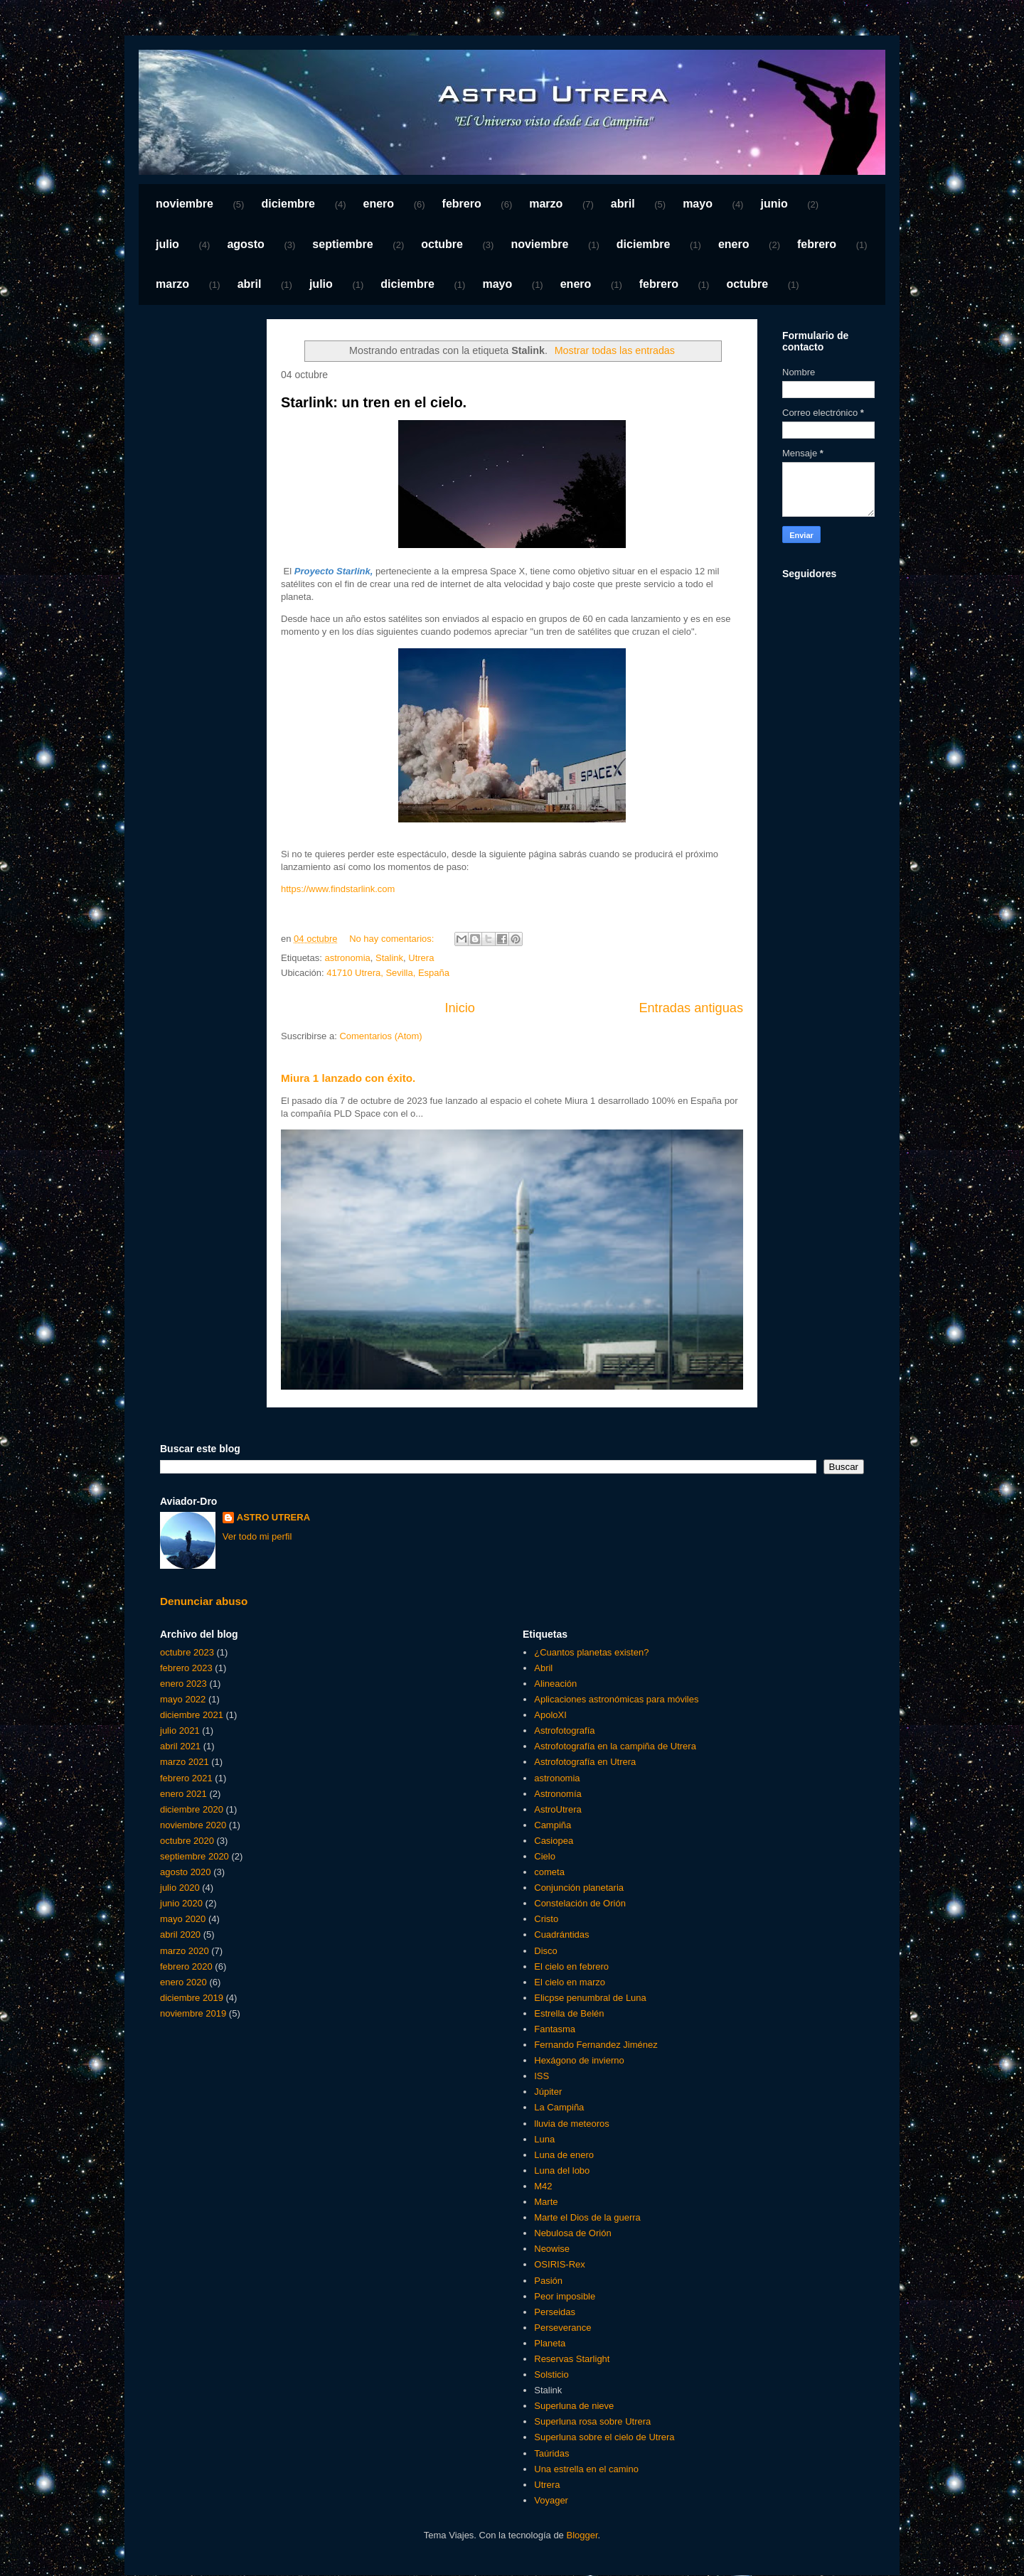  I want to click on Nebulosa de Orión, so click(572, 2233).